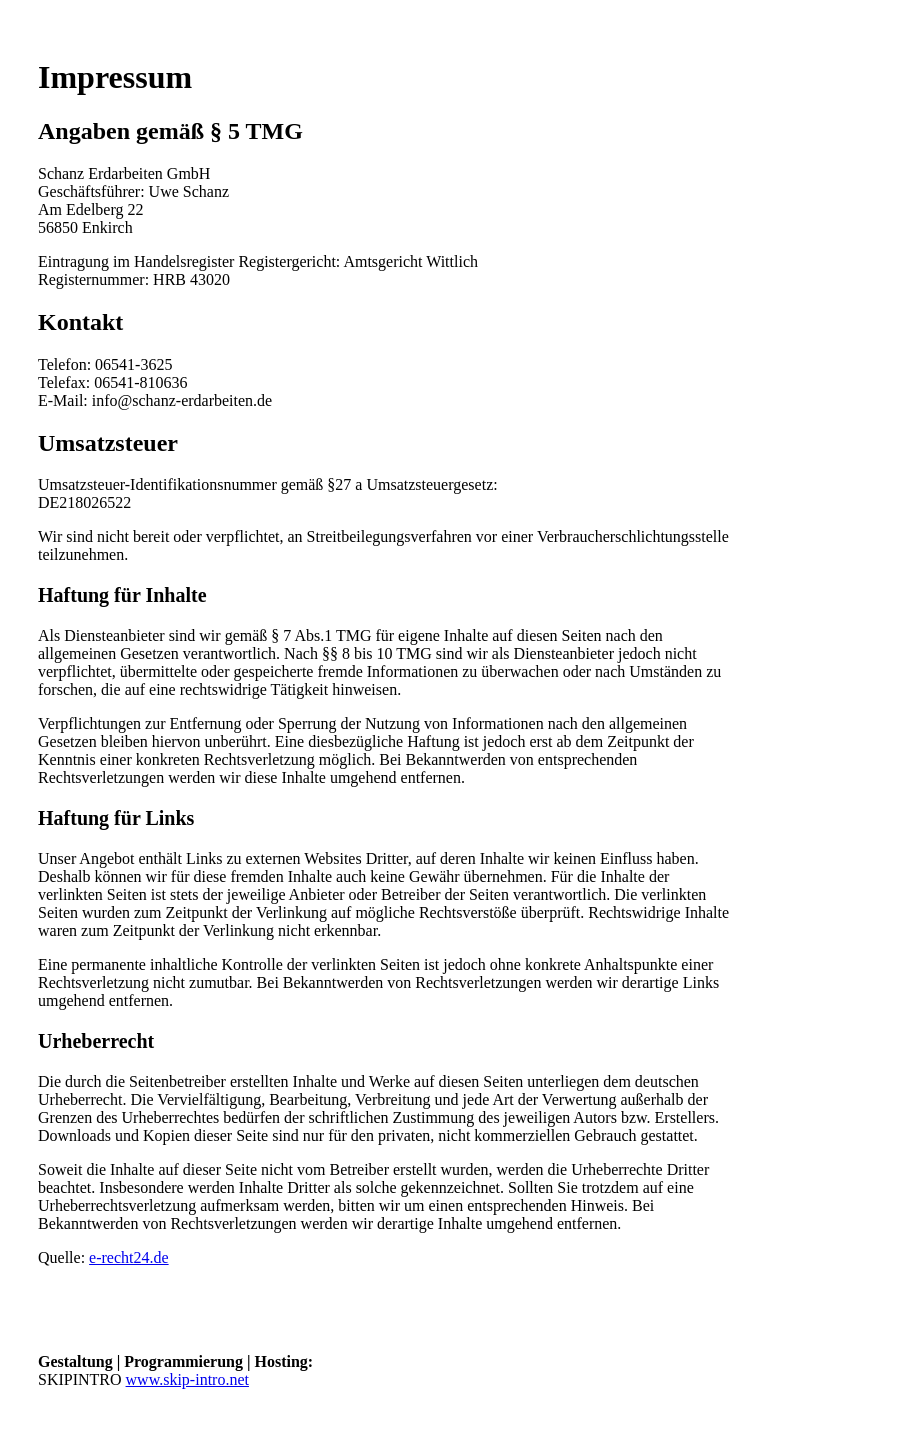 The height and width of the screenshot is (1443, 906). Describe the element at coordinates (129, 1257) in the screenshot. I see `e-recht24.de` at that location.